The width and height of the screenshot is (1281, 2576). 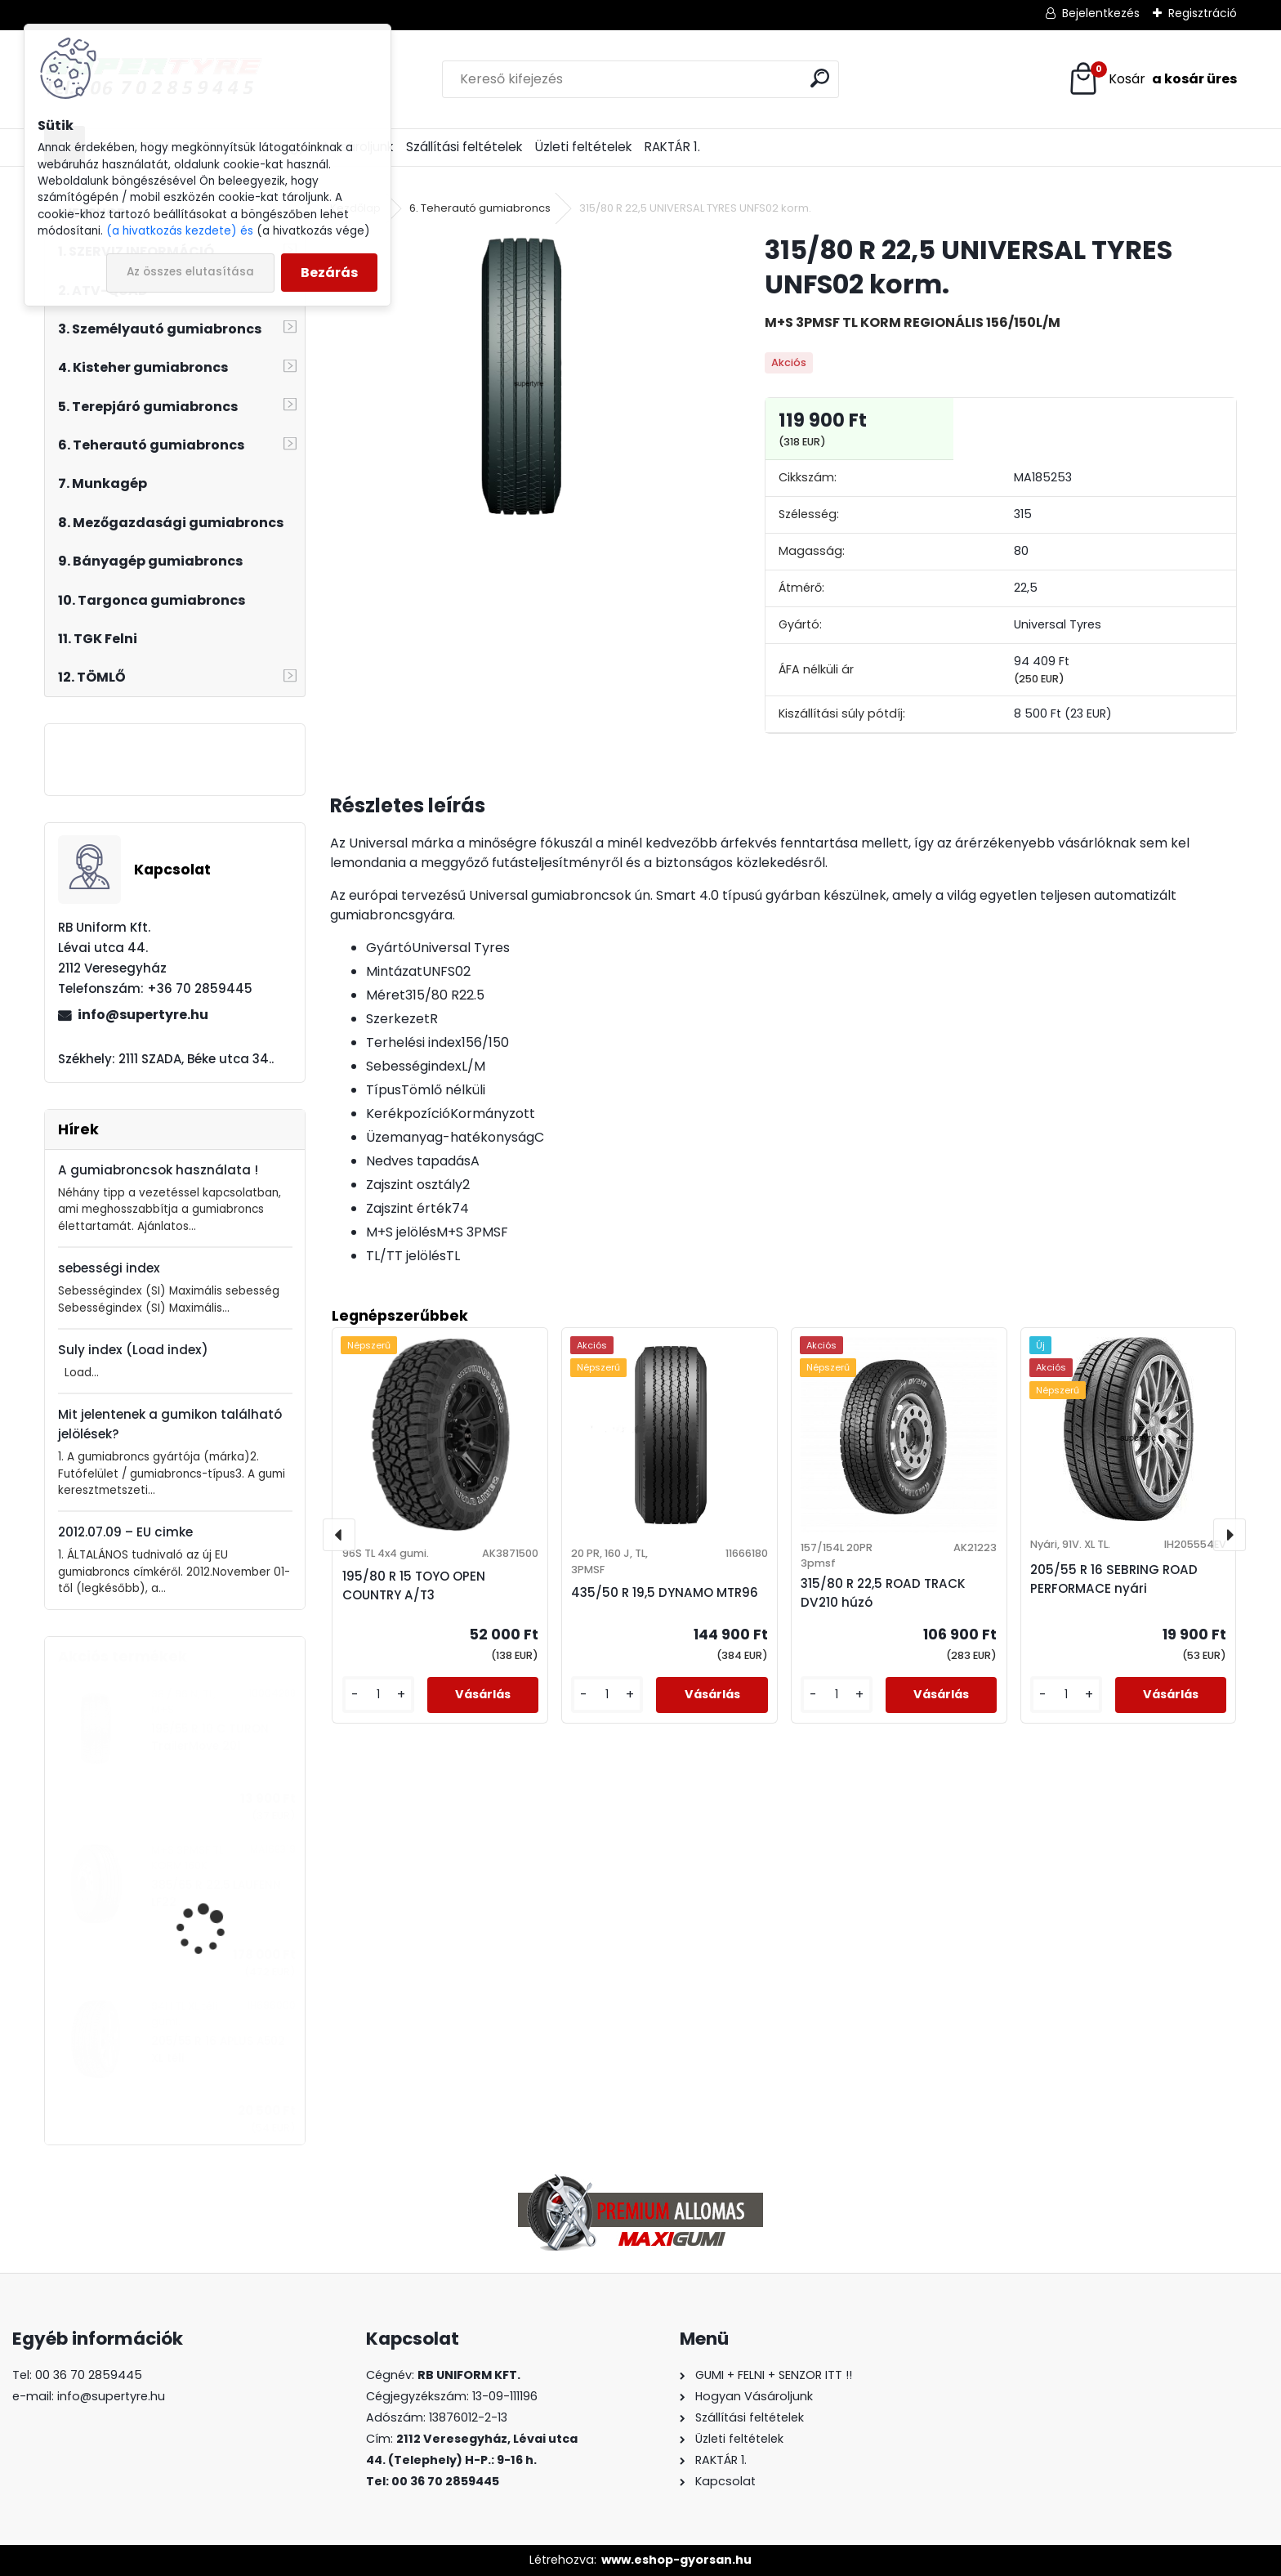 What do you see at coordinates (480, 208) in the screenshot?
I see `6. Teherautó gumiabroncs` at bounding box center [480, 208].